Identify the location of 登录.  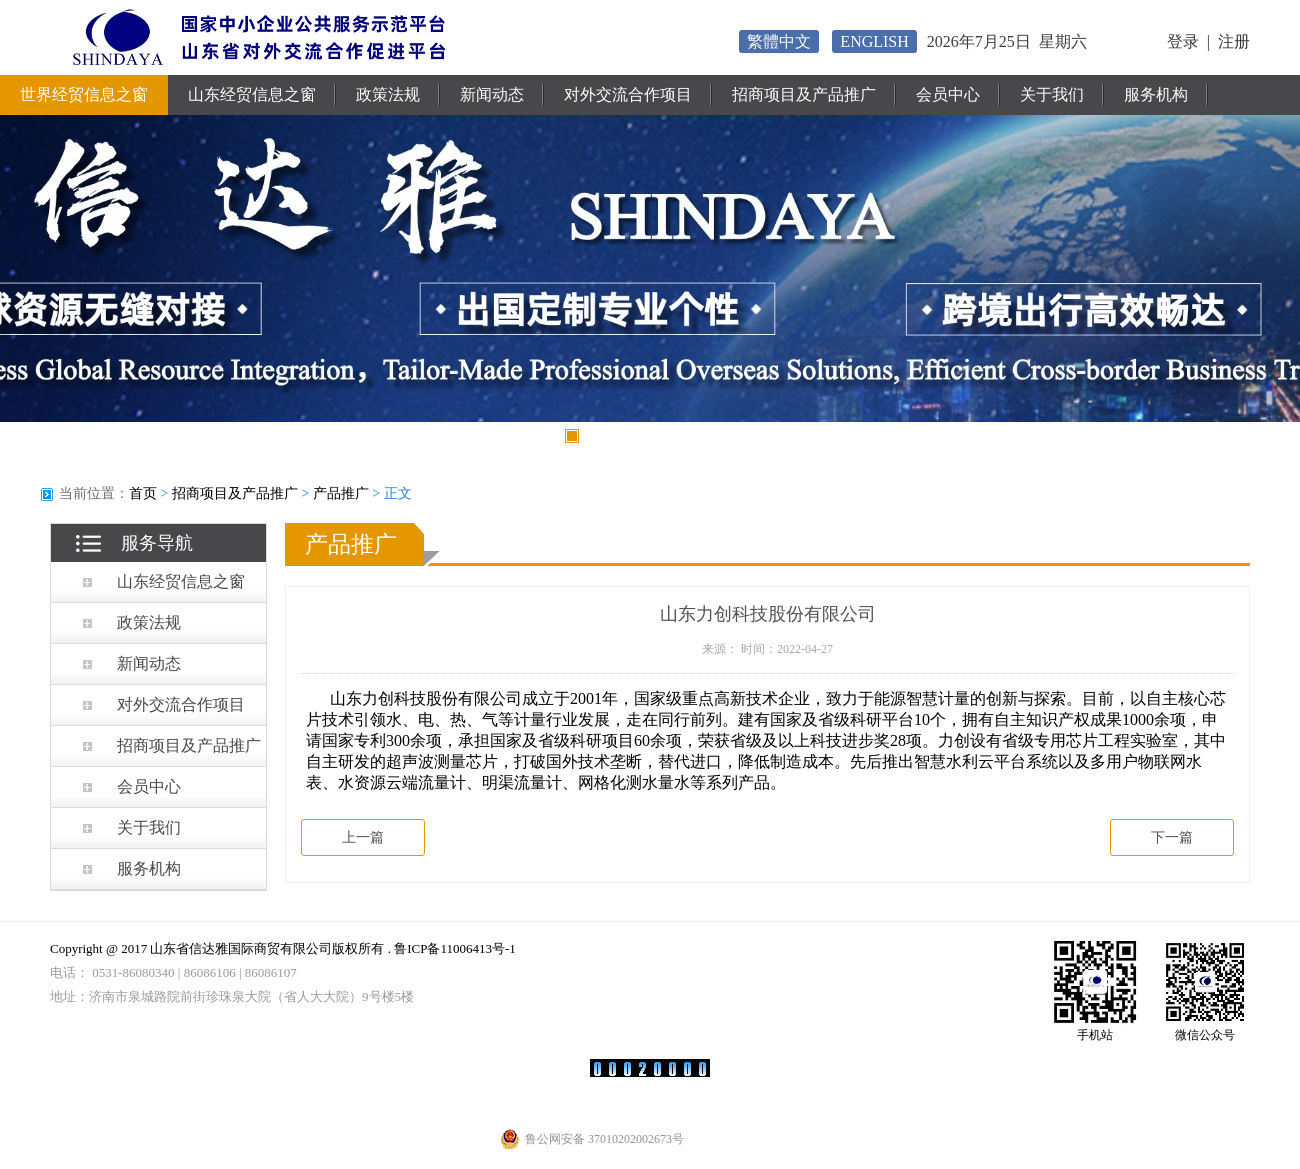
(1183, 41).